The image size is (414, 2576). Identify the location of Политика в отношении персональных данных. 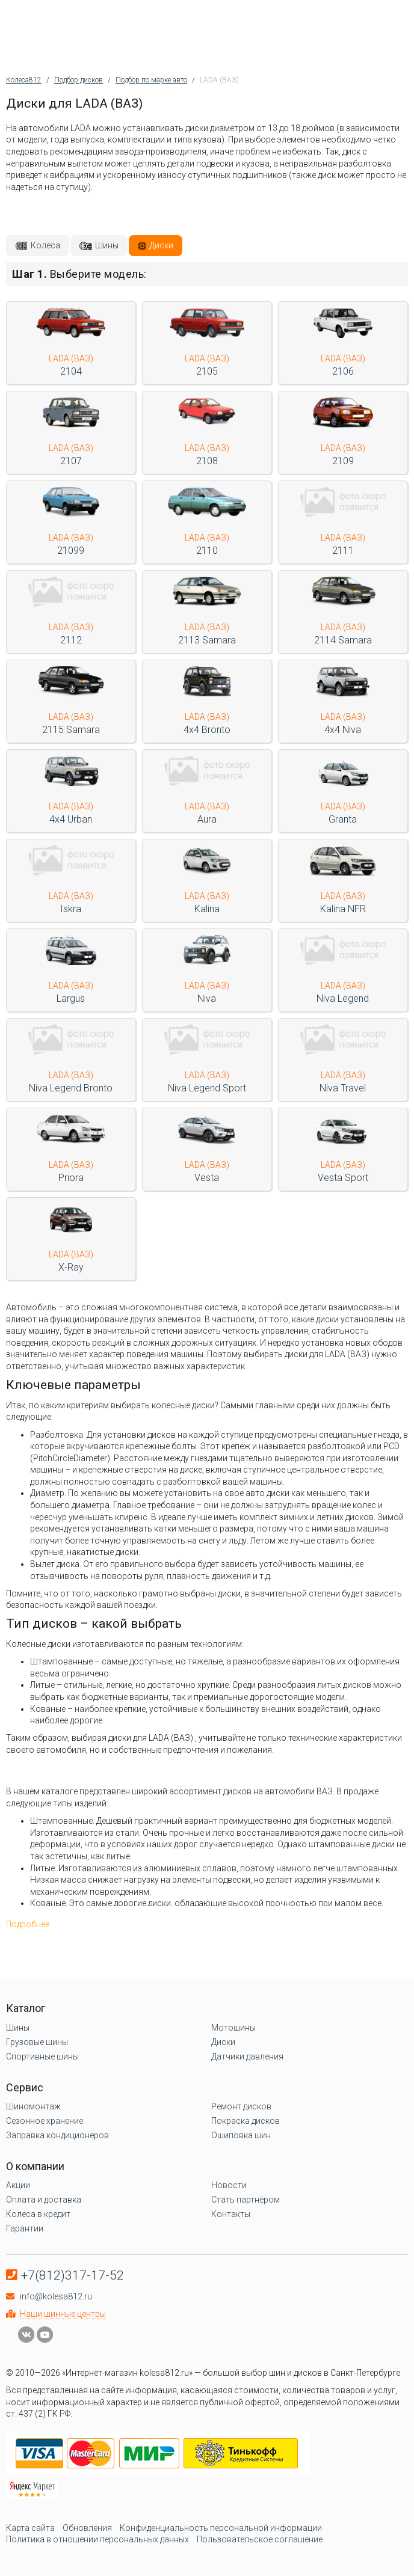
(97, 2539).